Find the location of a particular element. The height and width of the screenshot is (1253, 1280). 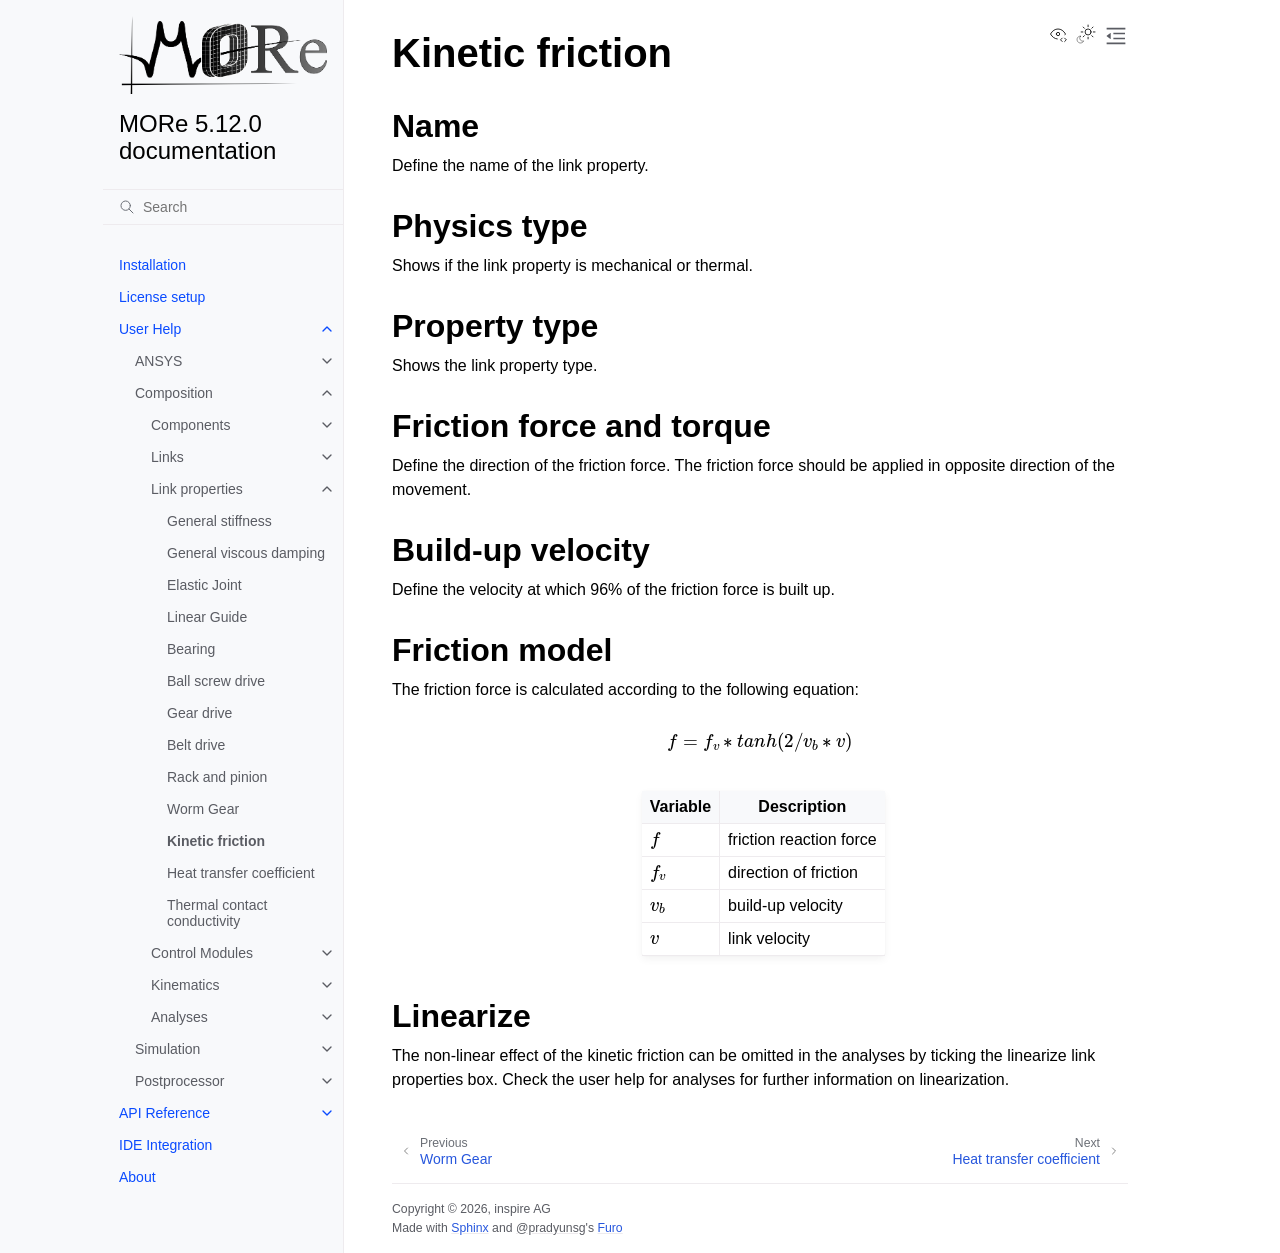

Ball screw drive is located at coordinates (216, 681).